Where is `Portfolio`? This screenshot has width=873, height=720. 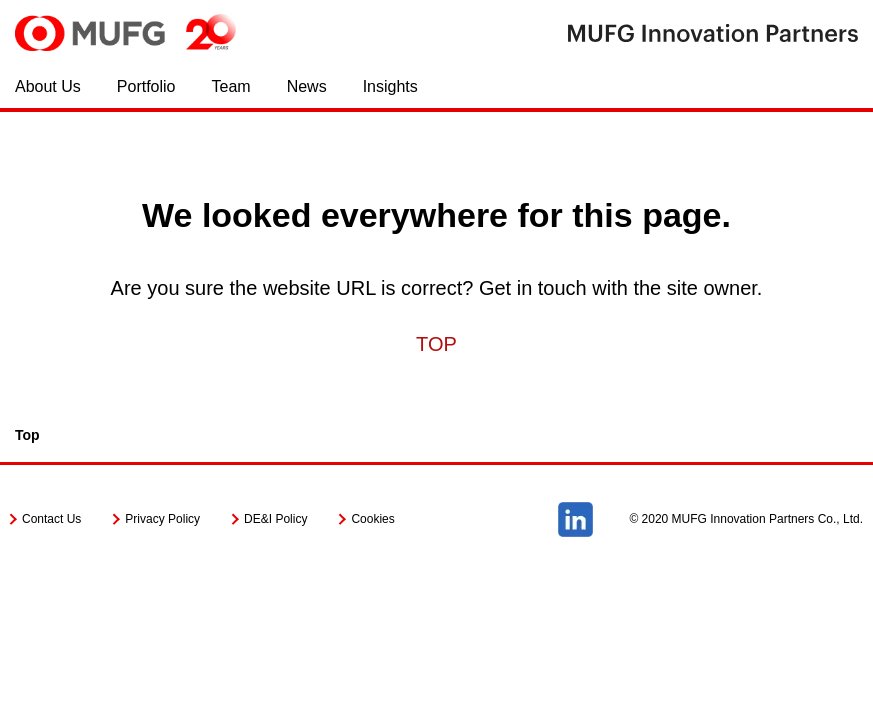
Portfolio is located at coordinates (146, 86).